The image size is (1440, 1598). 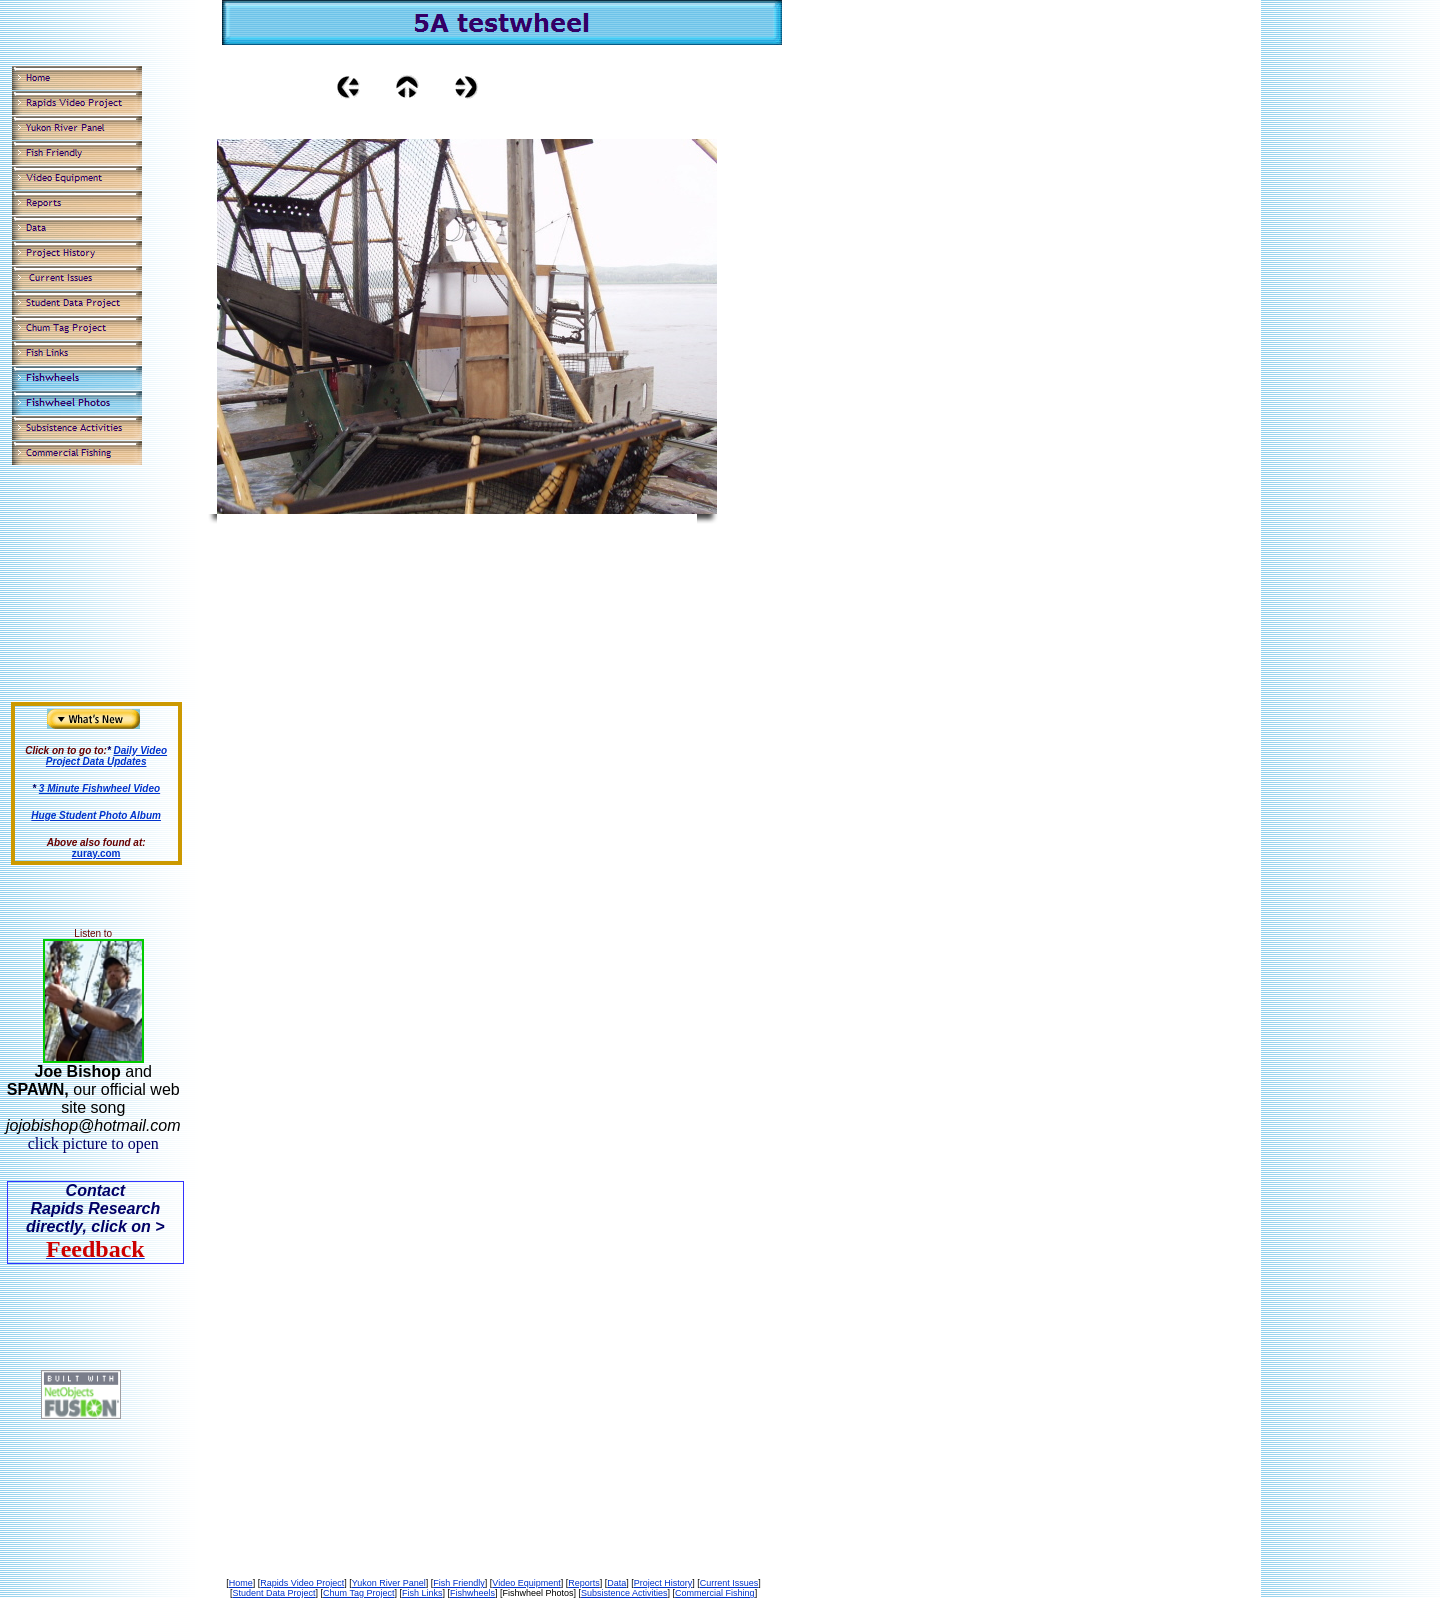 I want to click on Subsistence Activities, so click(x=624, y=1593).